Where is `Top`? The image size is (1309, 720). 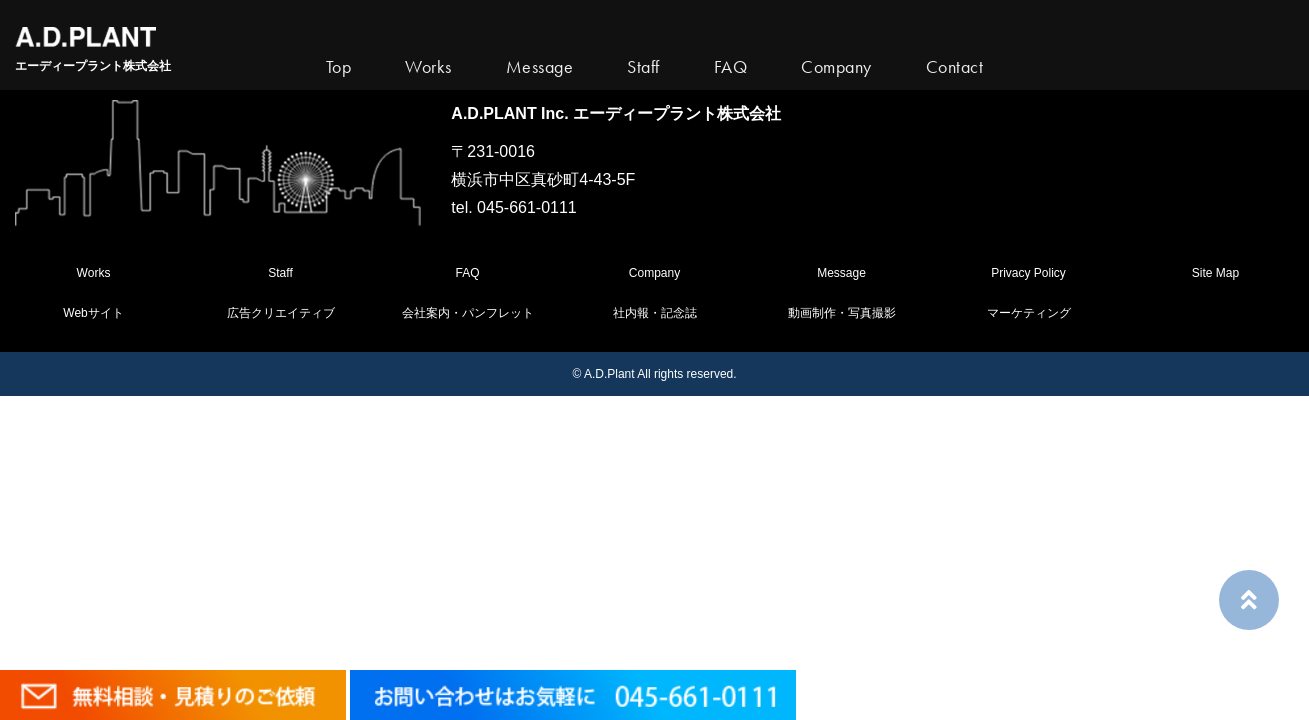 Top is located at coordinates (339, 67).